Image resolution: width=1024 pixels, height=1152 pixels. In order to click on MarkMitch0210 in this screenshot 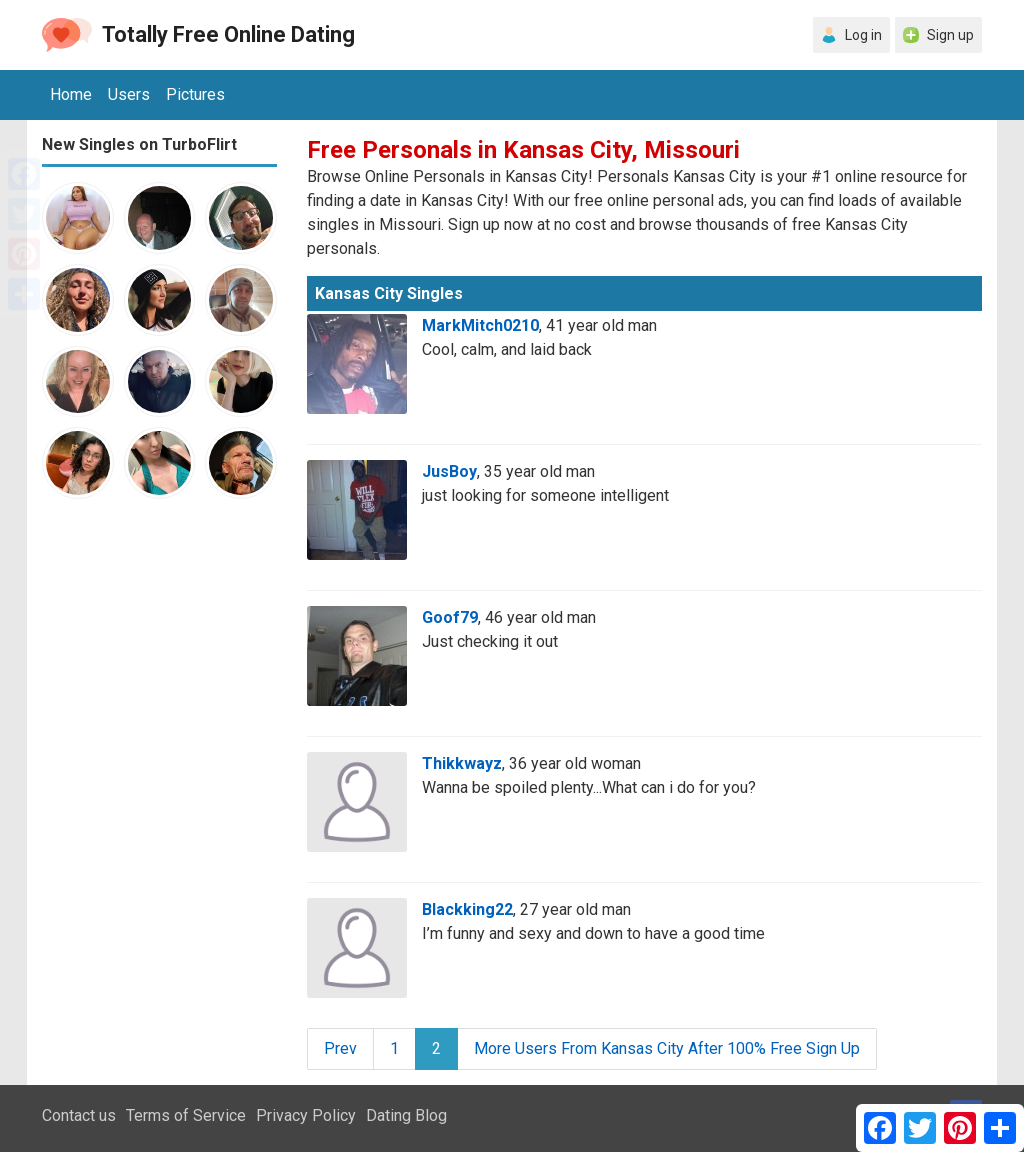, I will do `click(480, 325)`.